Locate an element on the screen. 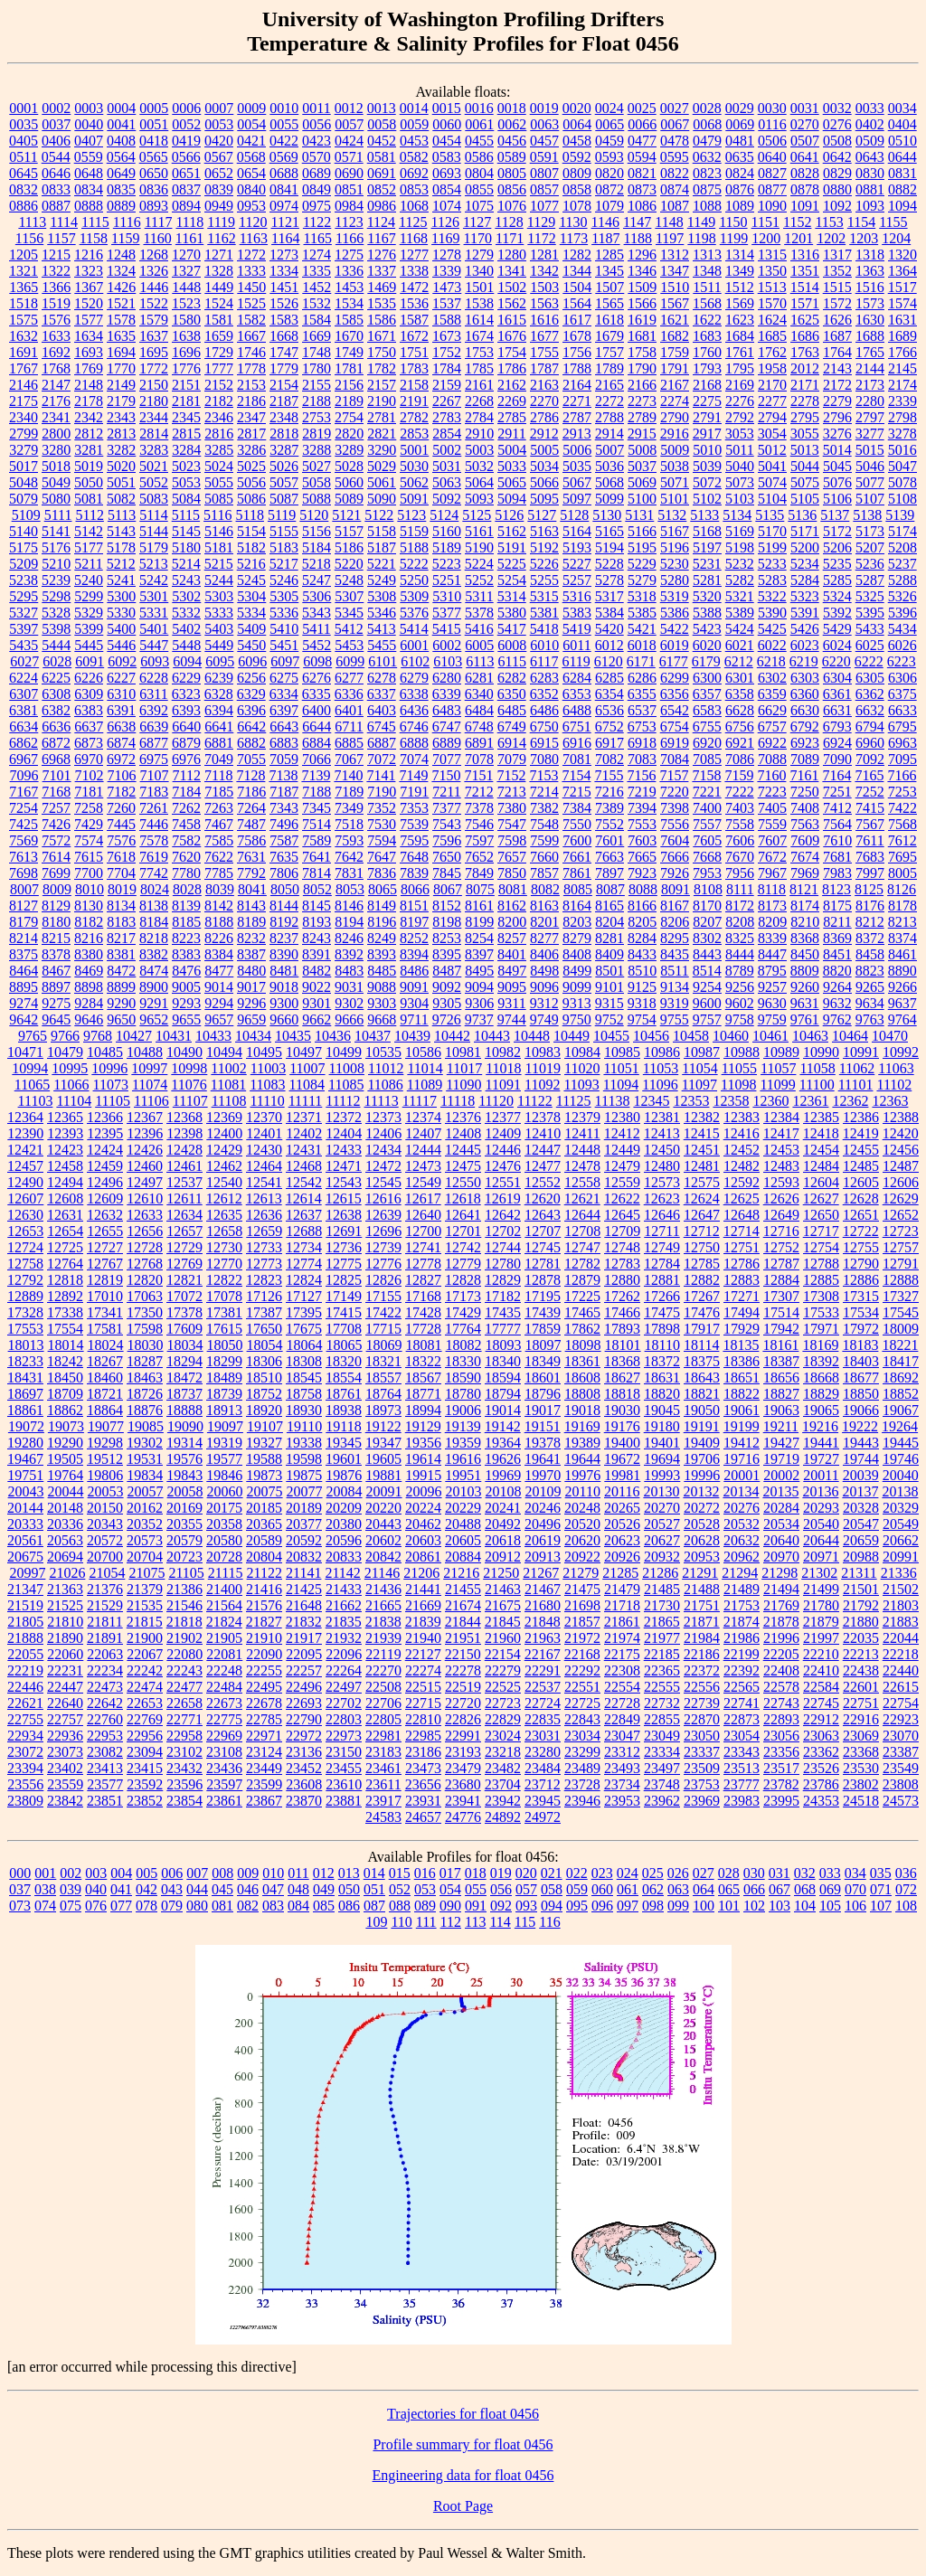  12702 is located at coordinates (503, 1231).